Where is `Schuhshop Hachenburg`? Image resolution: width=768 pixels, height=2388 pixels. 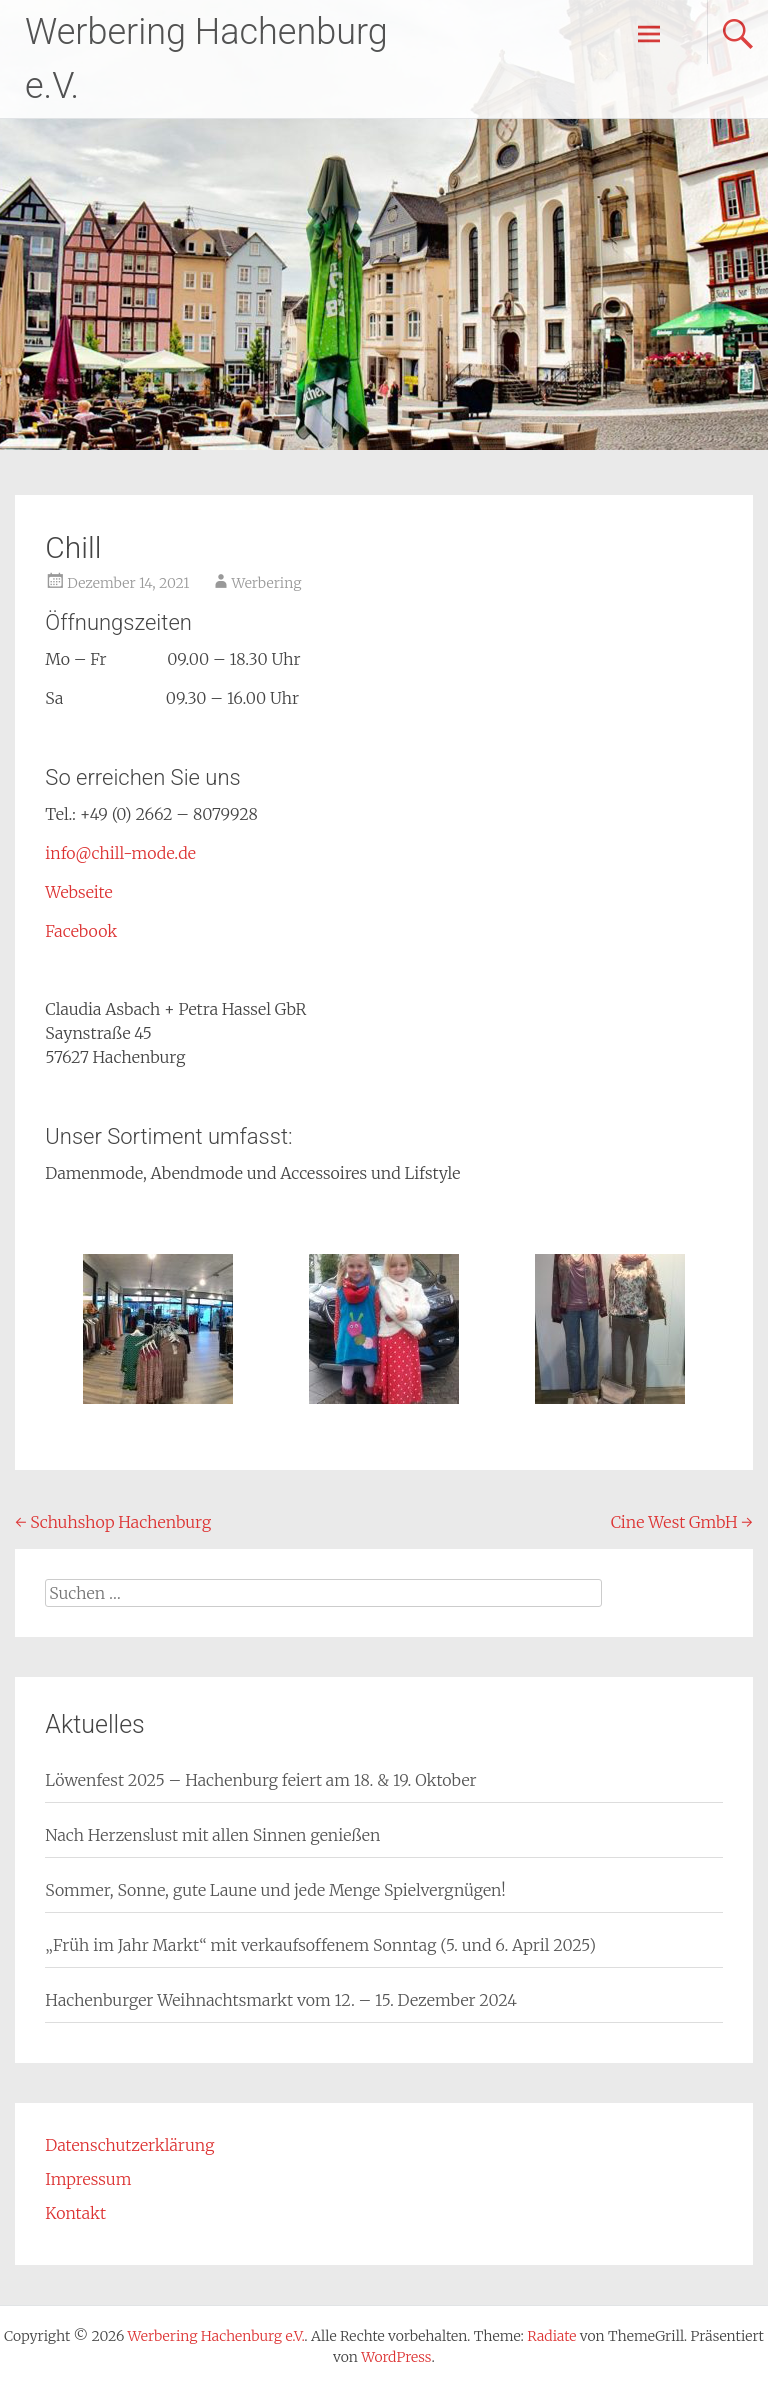
Schuhshop Hachenburg is located at coordinates (113, 1522).